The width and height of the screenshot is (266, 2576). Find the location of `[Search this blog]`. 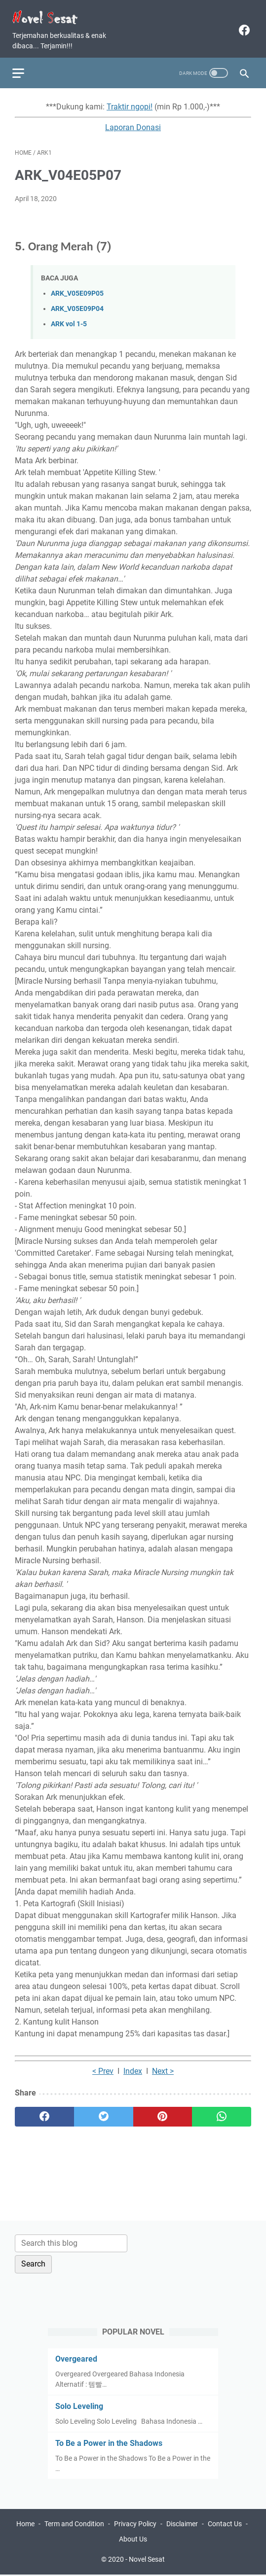

[Search this blog] is located at coordinates (71, 2242).